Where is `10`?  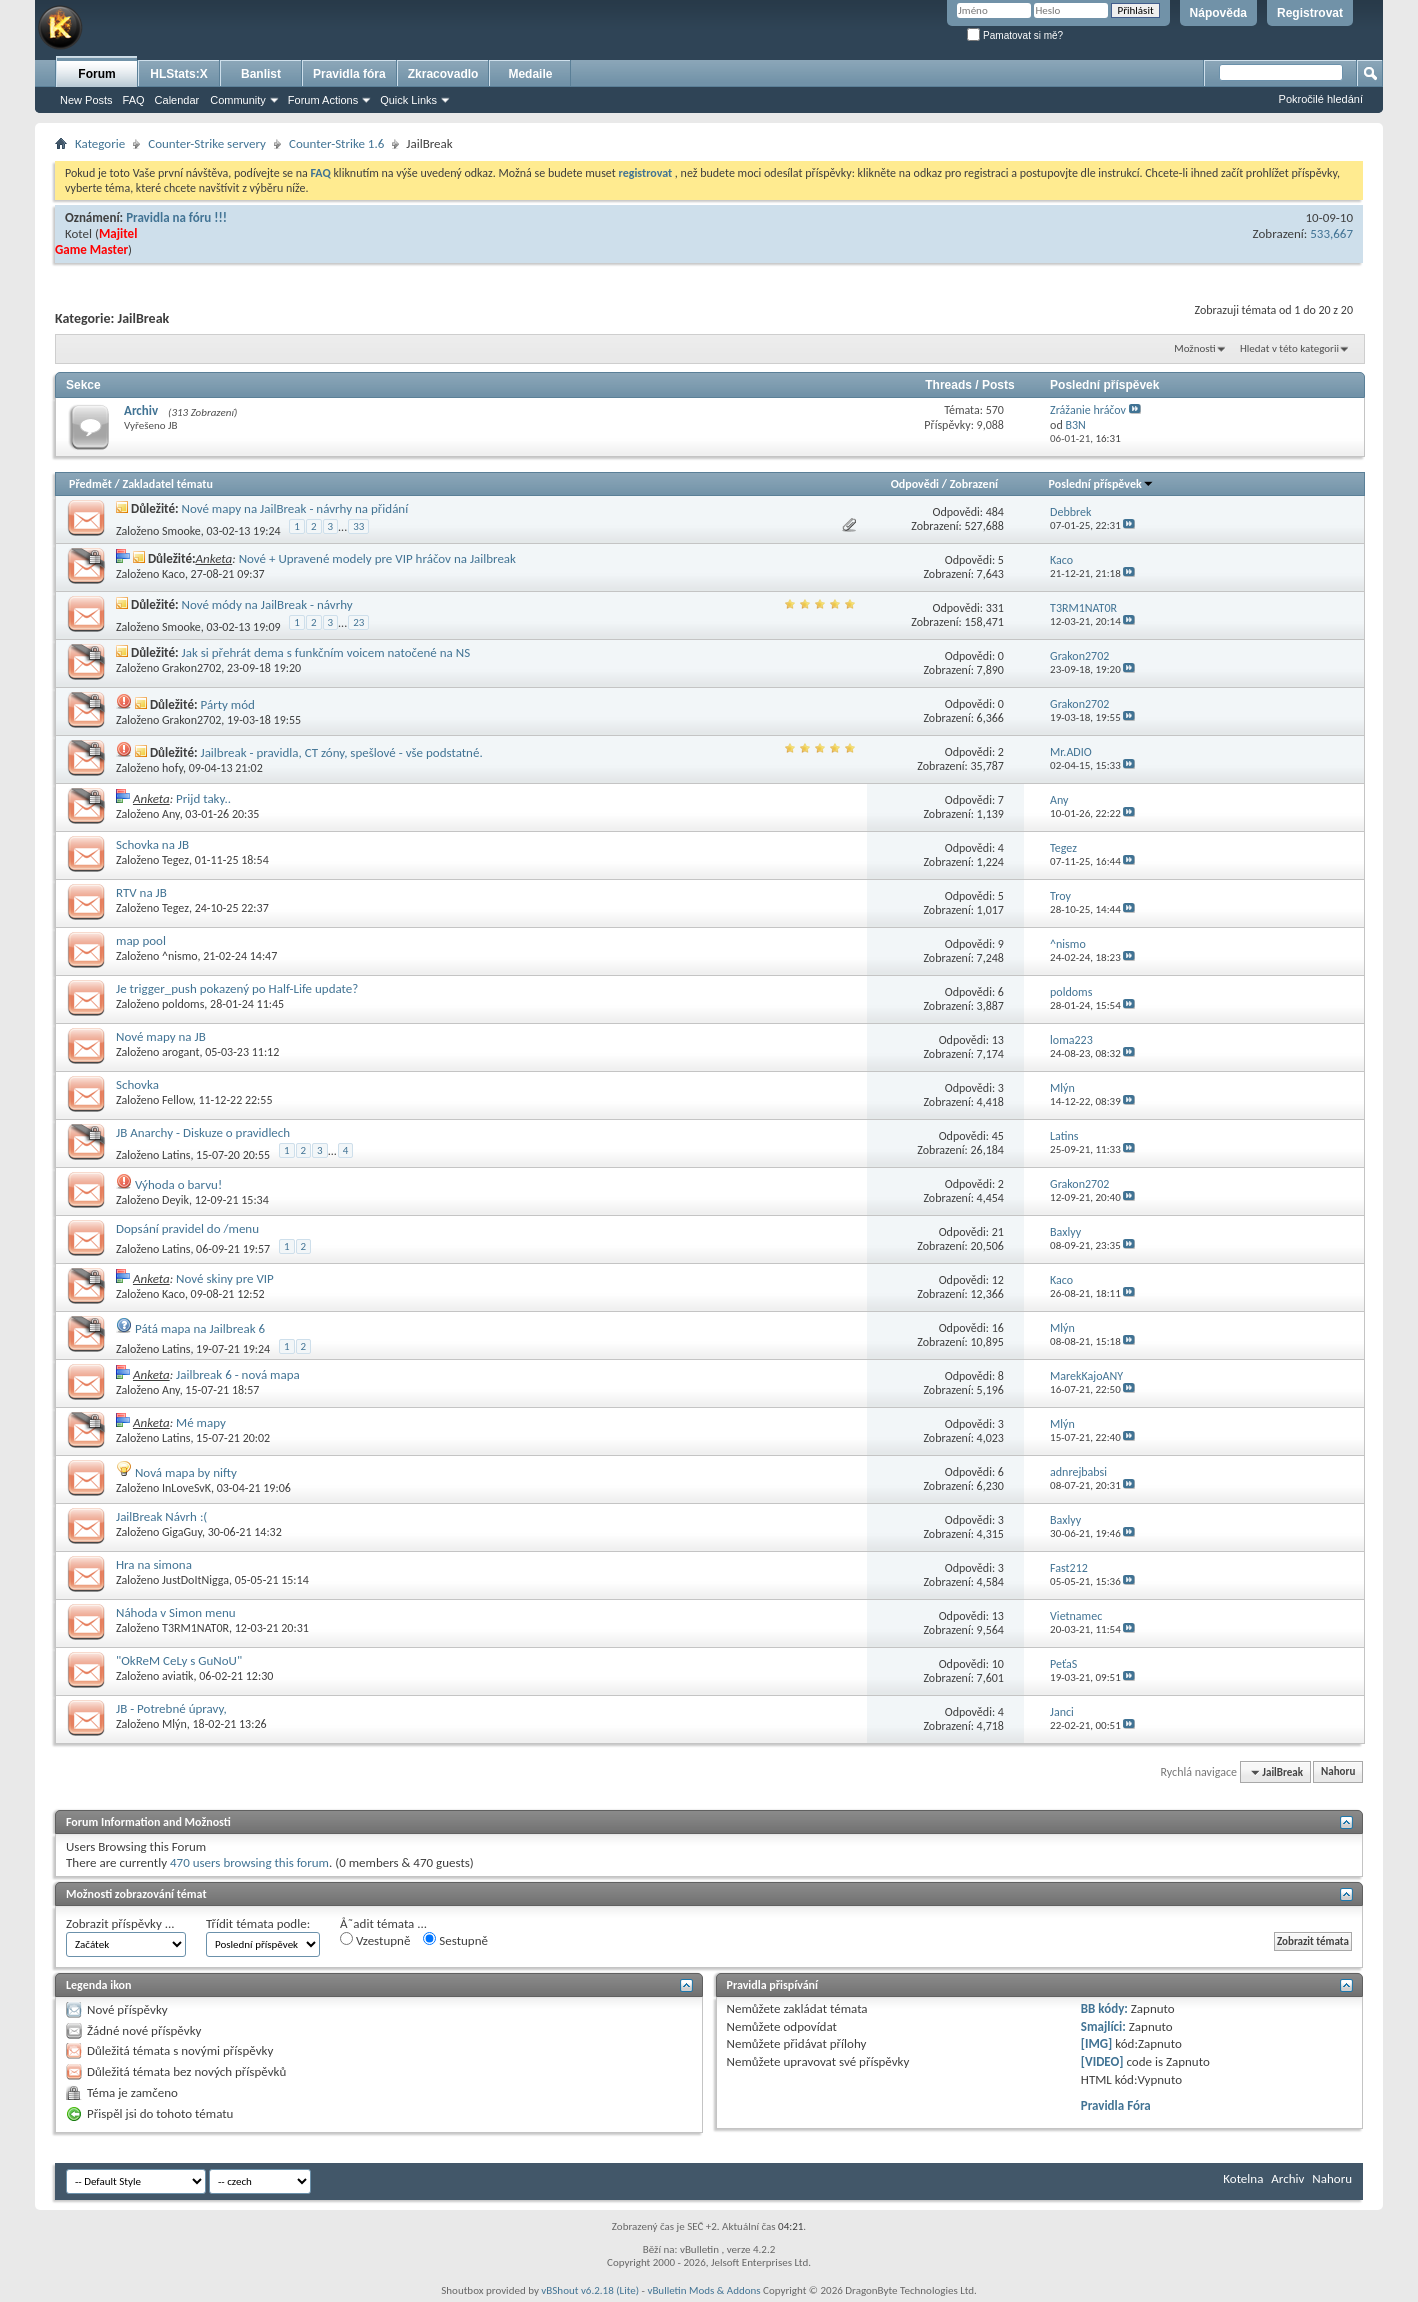
10 is located at coordinates (998, 1664).